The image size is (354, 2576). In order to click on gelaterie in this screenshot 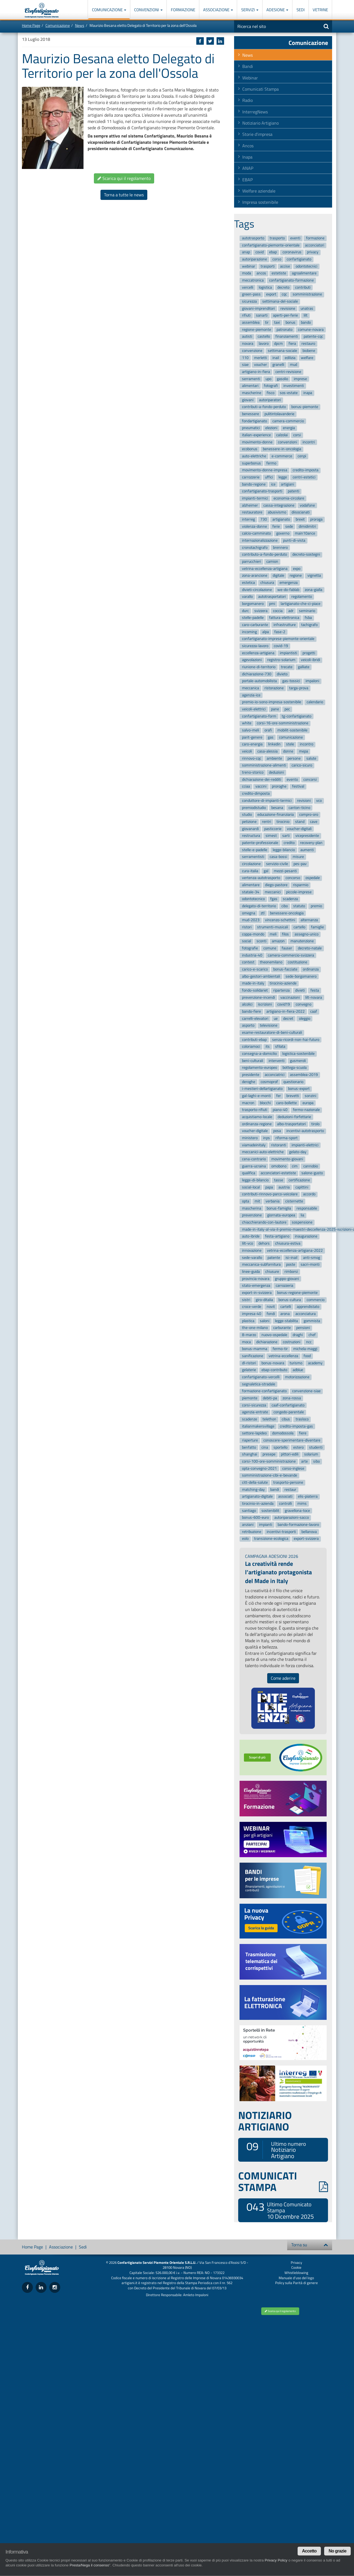, I will do `click(249, 1370)`.